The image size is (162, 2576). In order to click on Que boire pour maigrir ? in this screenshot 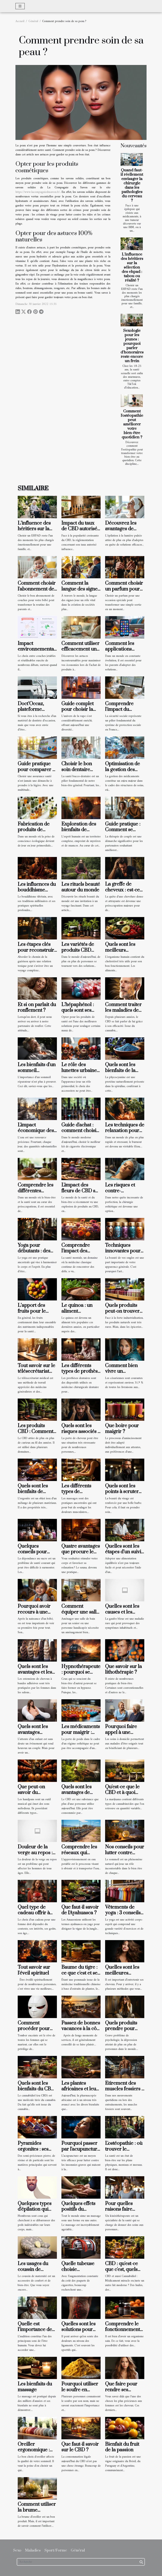, I will do `click(122, 1429)`.